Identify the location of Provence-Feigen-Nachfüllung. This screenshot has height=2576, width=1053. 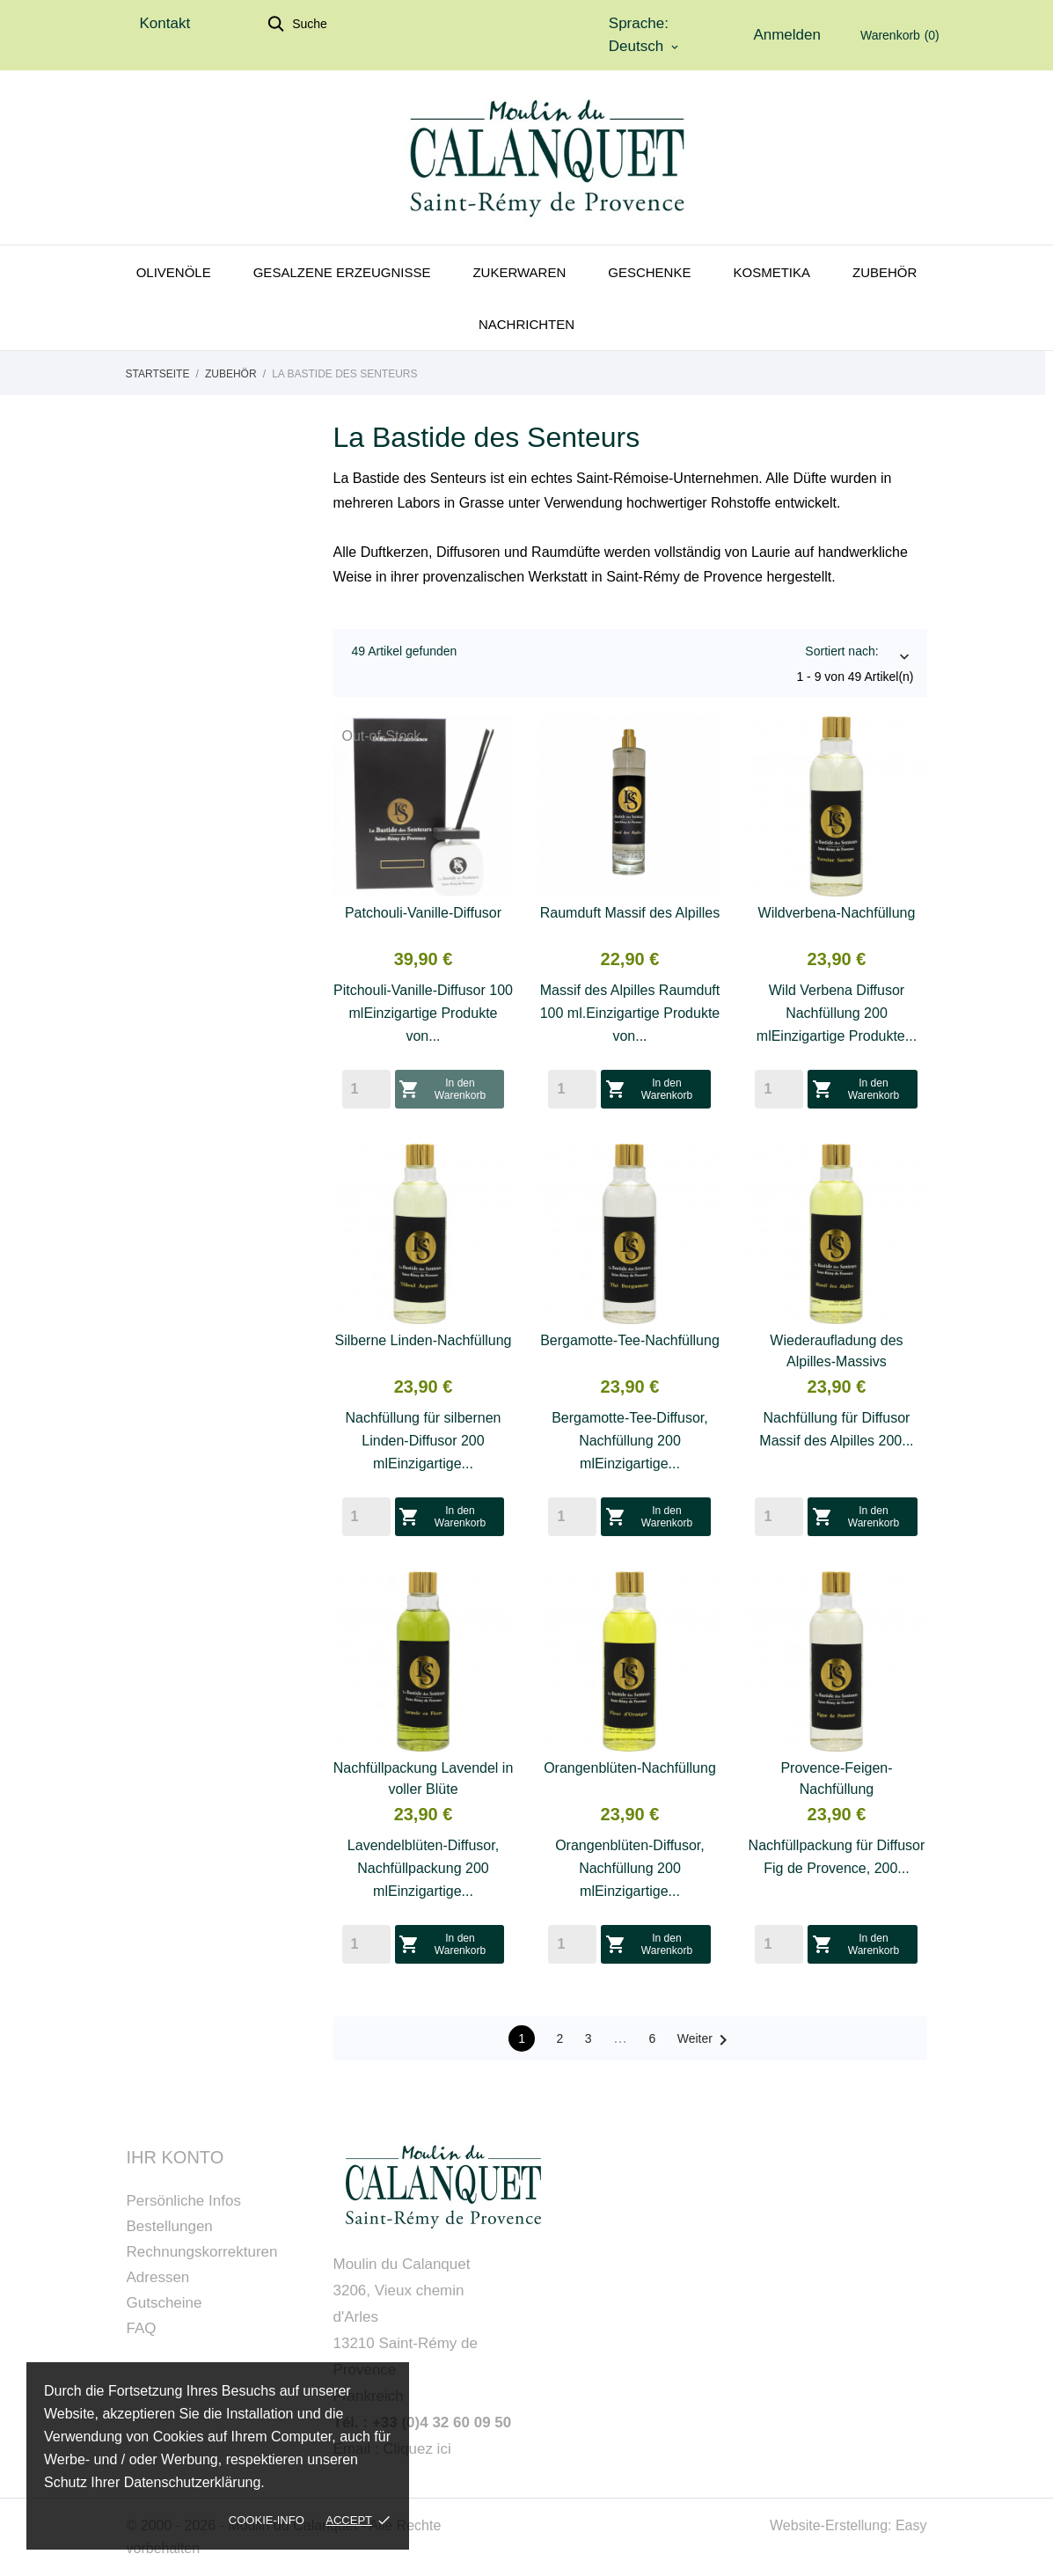
(836, 1778).